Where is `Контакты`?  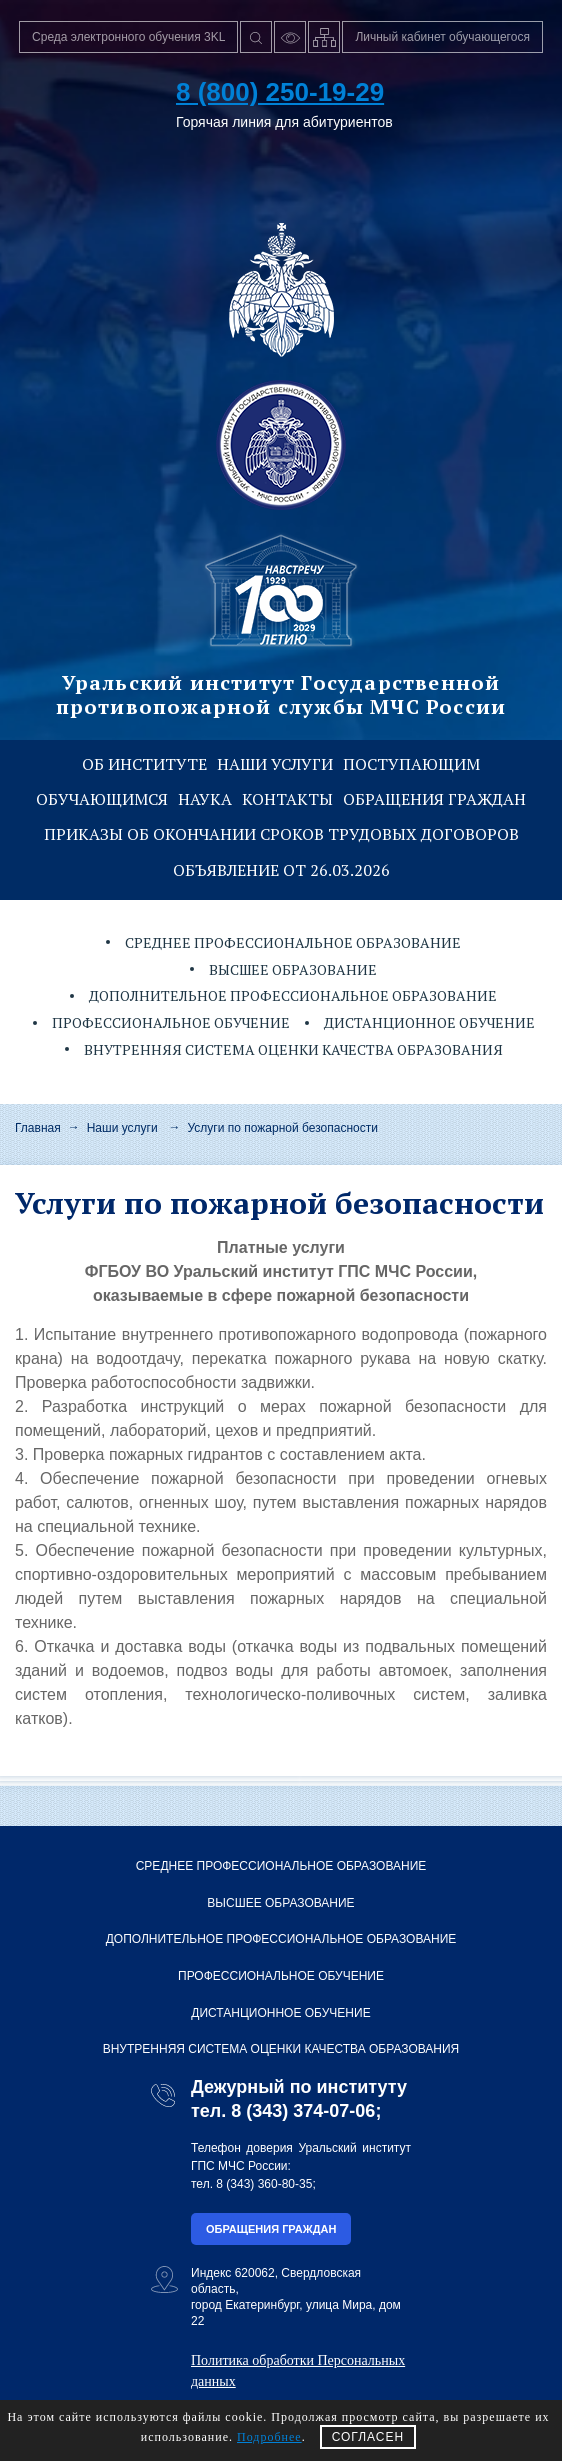 Контакты is located at coordinates (287, 799).